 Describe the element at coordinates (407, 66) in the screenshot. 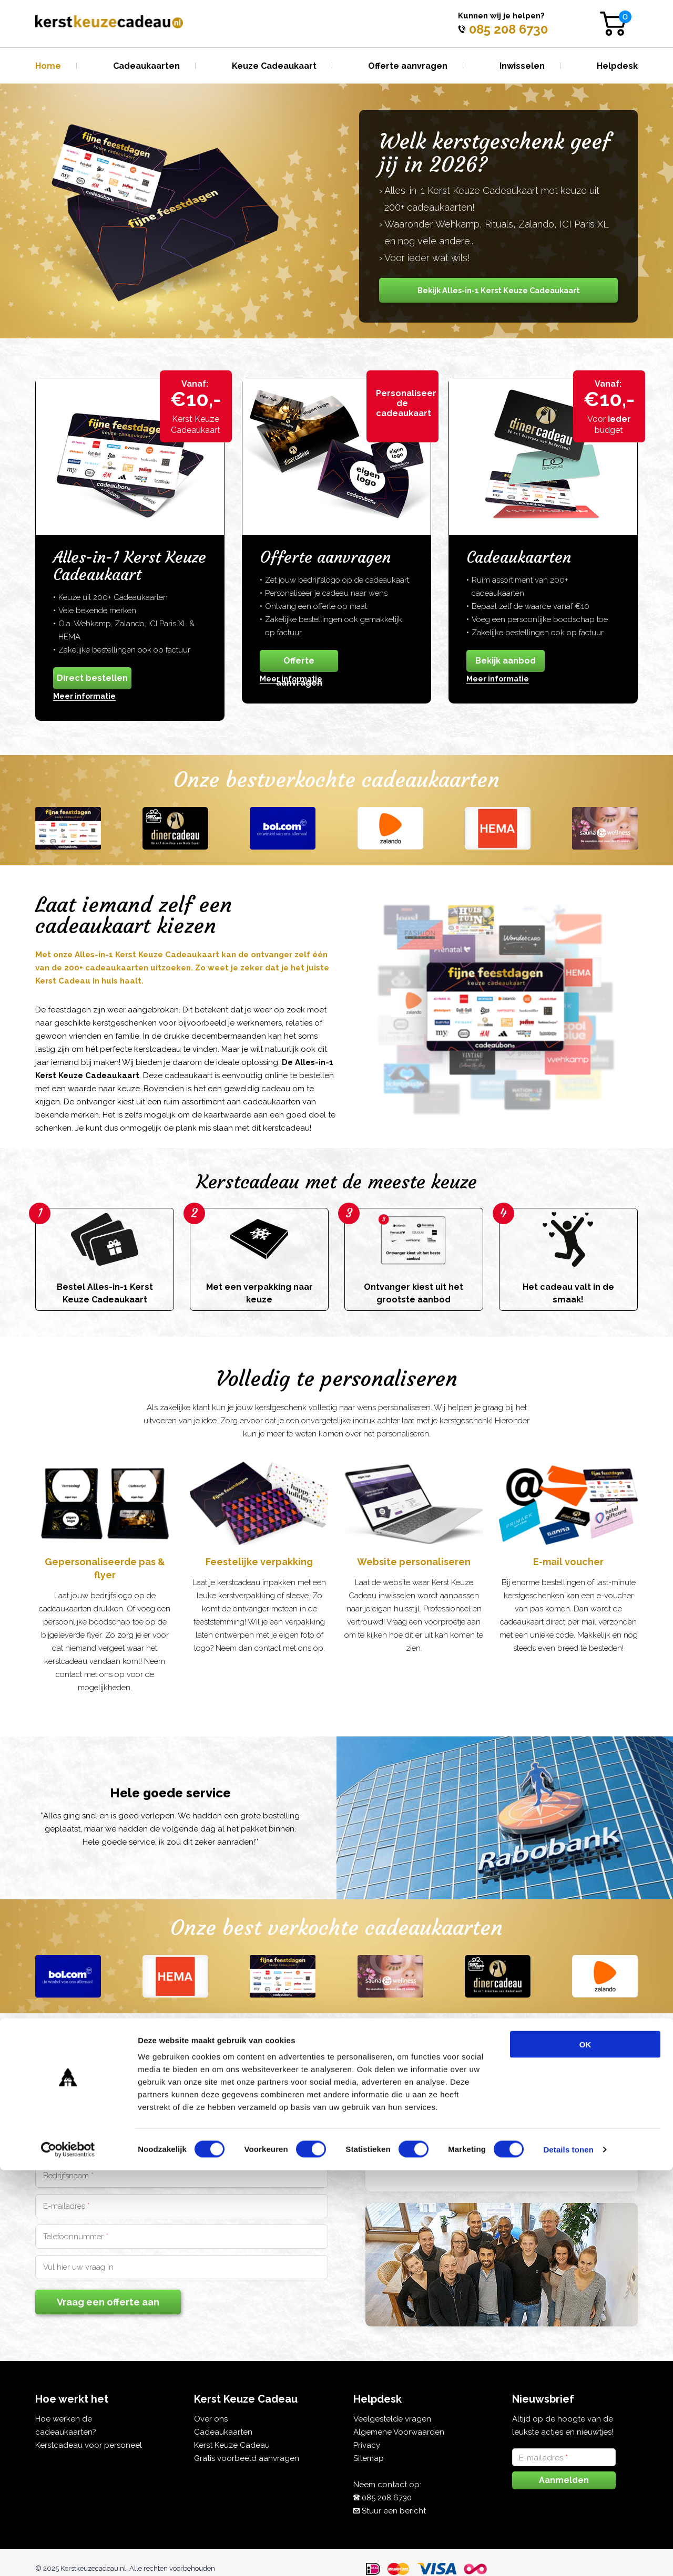

I see `Offerte aanvragen` at that location.